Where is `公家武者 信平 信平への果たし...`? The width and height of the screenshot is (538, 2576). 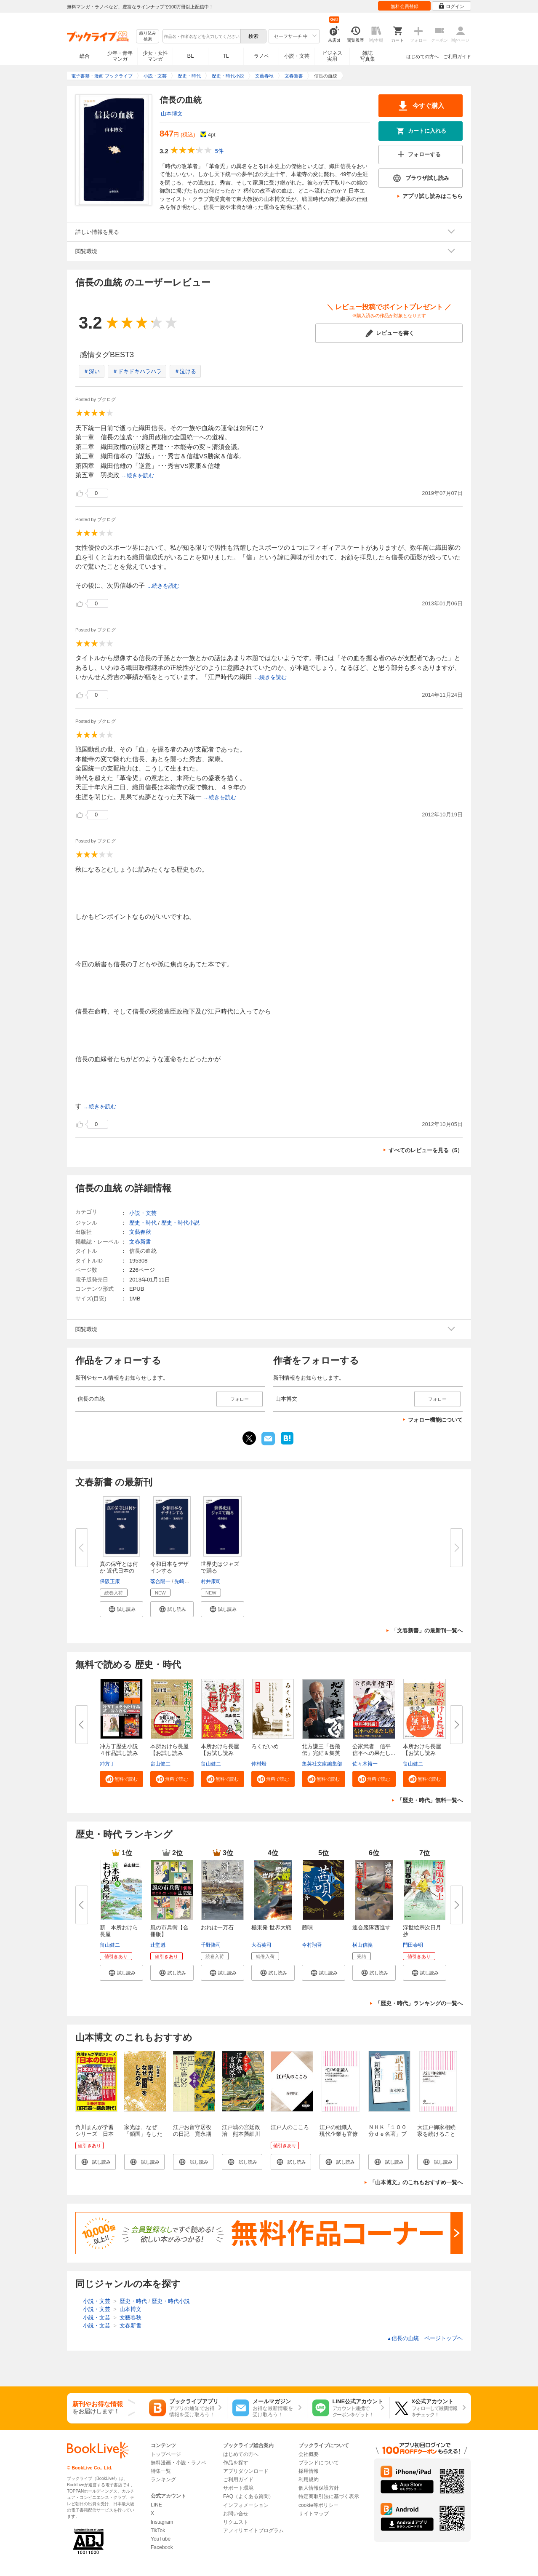
公家武者 信平 信平への果たし... is located at coordinates (374, 1749).